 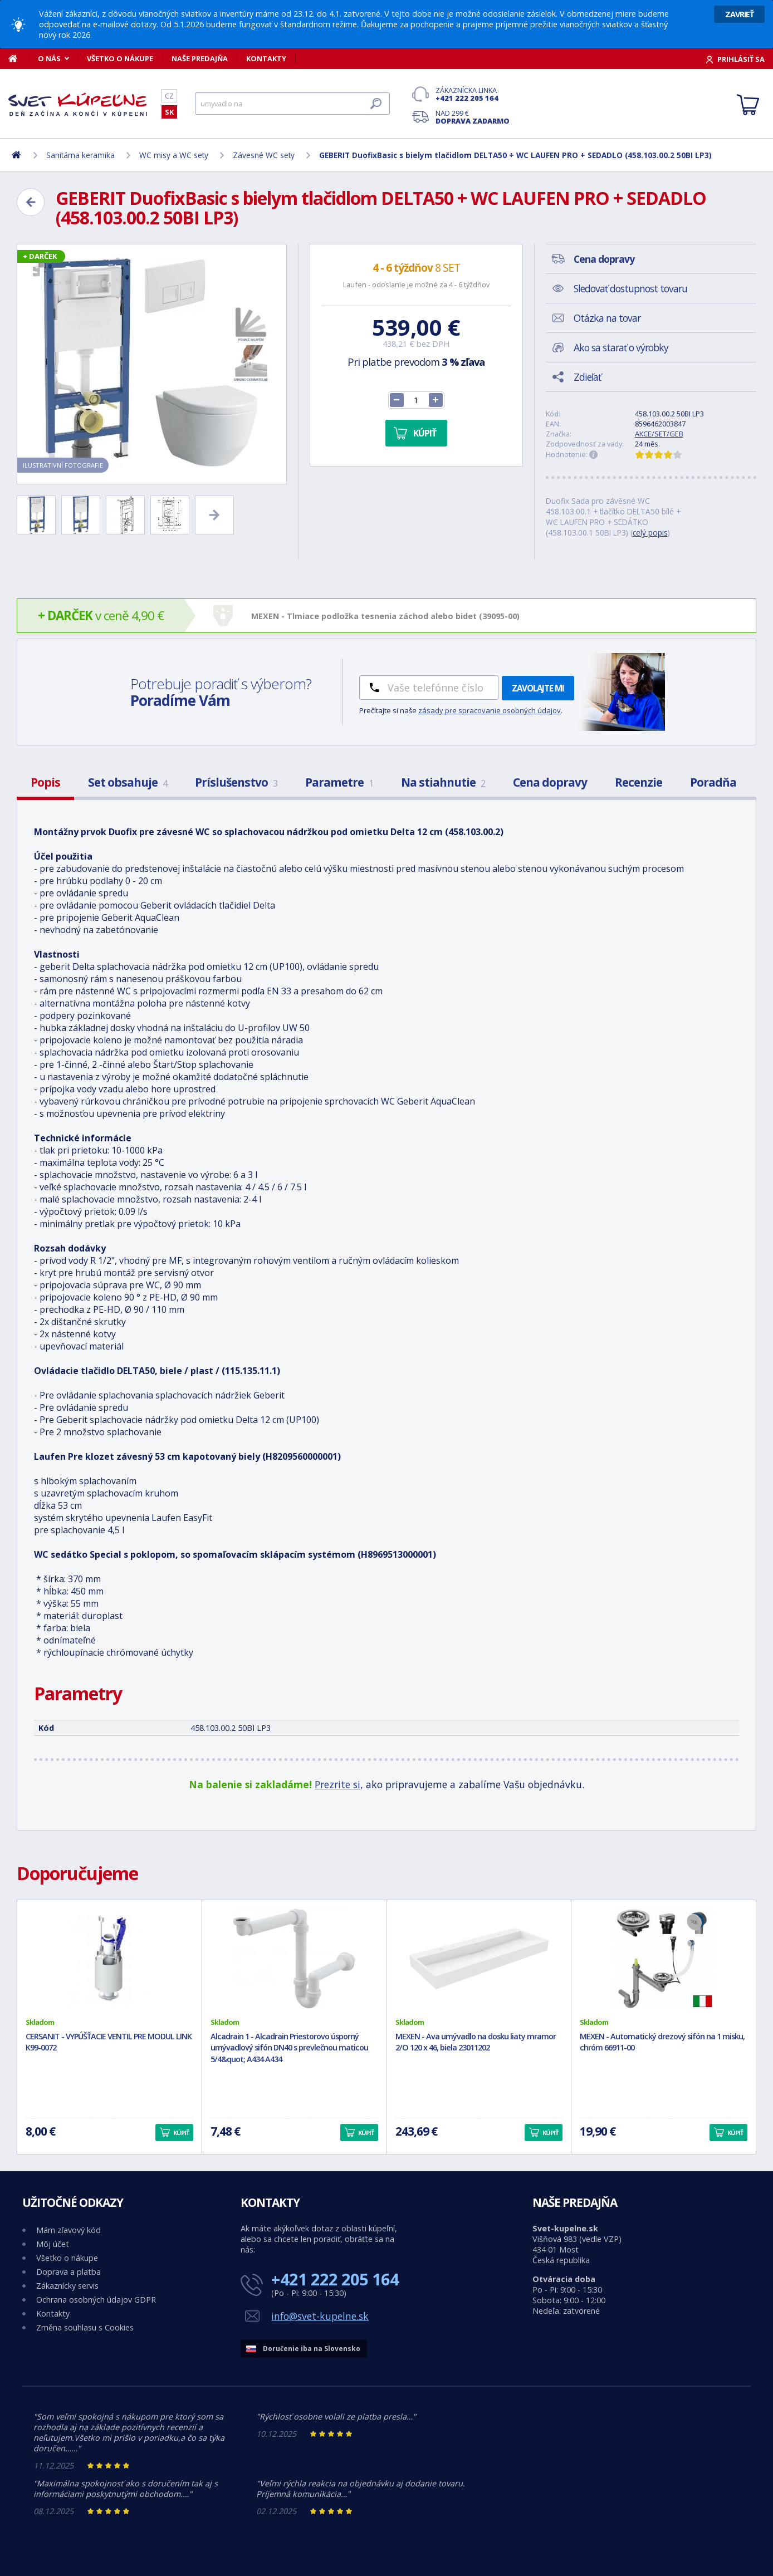 What do you see at coordinates (18, 58) in the screenshot?
I see `[Domov]` at bounding box center [18, 58].